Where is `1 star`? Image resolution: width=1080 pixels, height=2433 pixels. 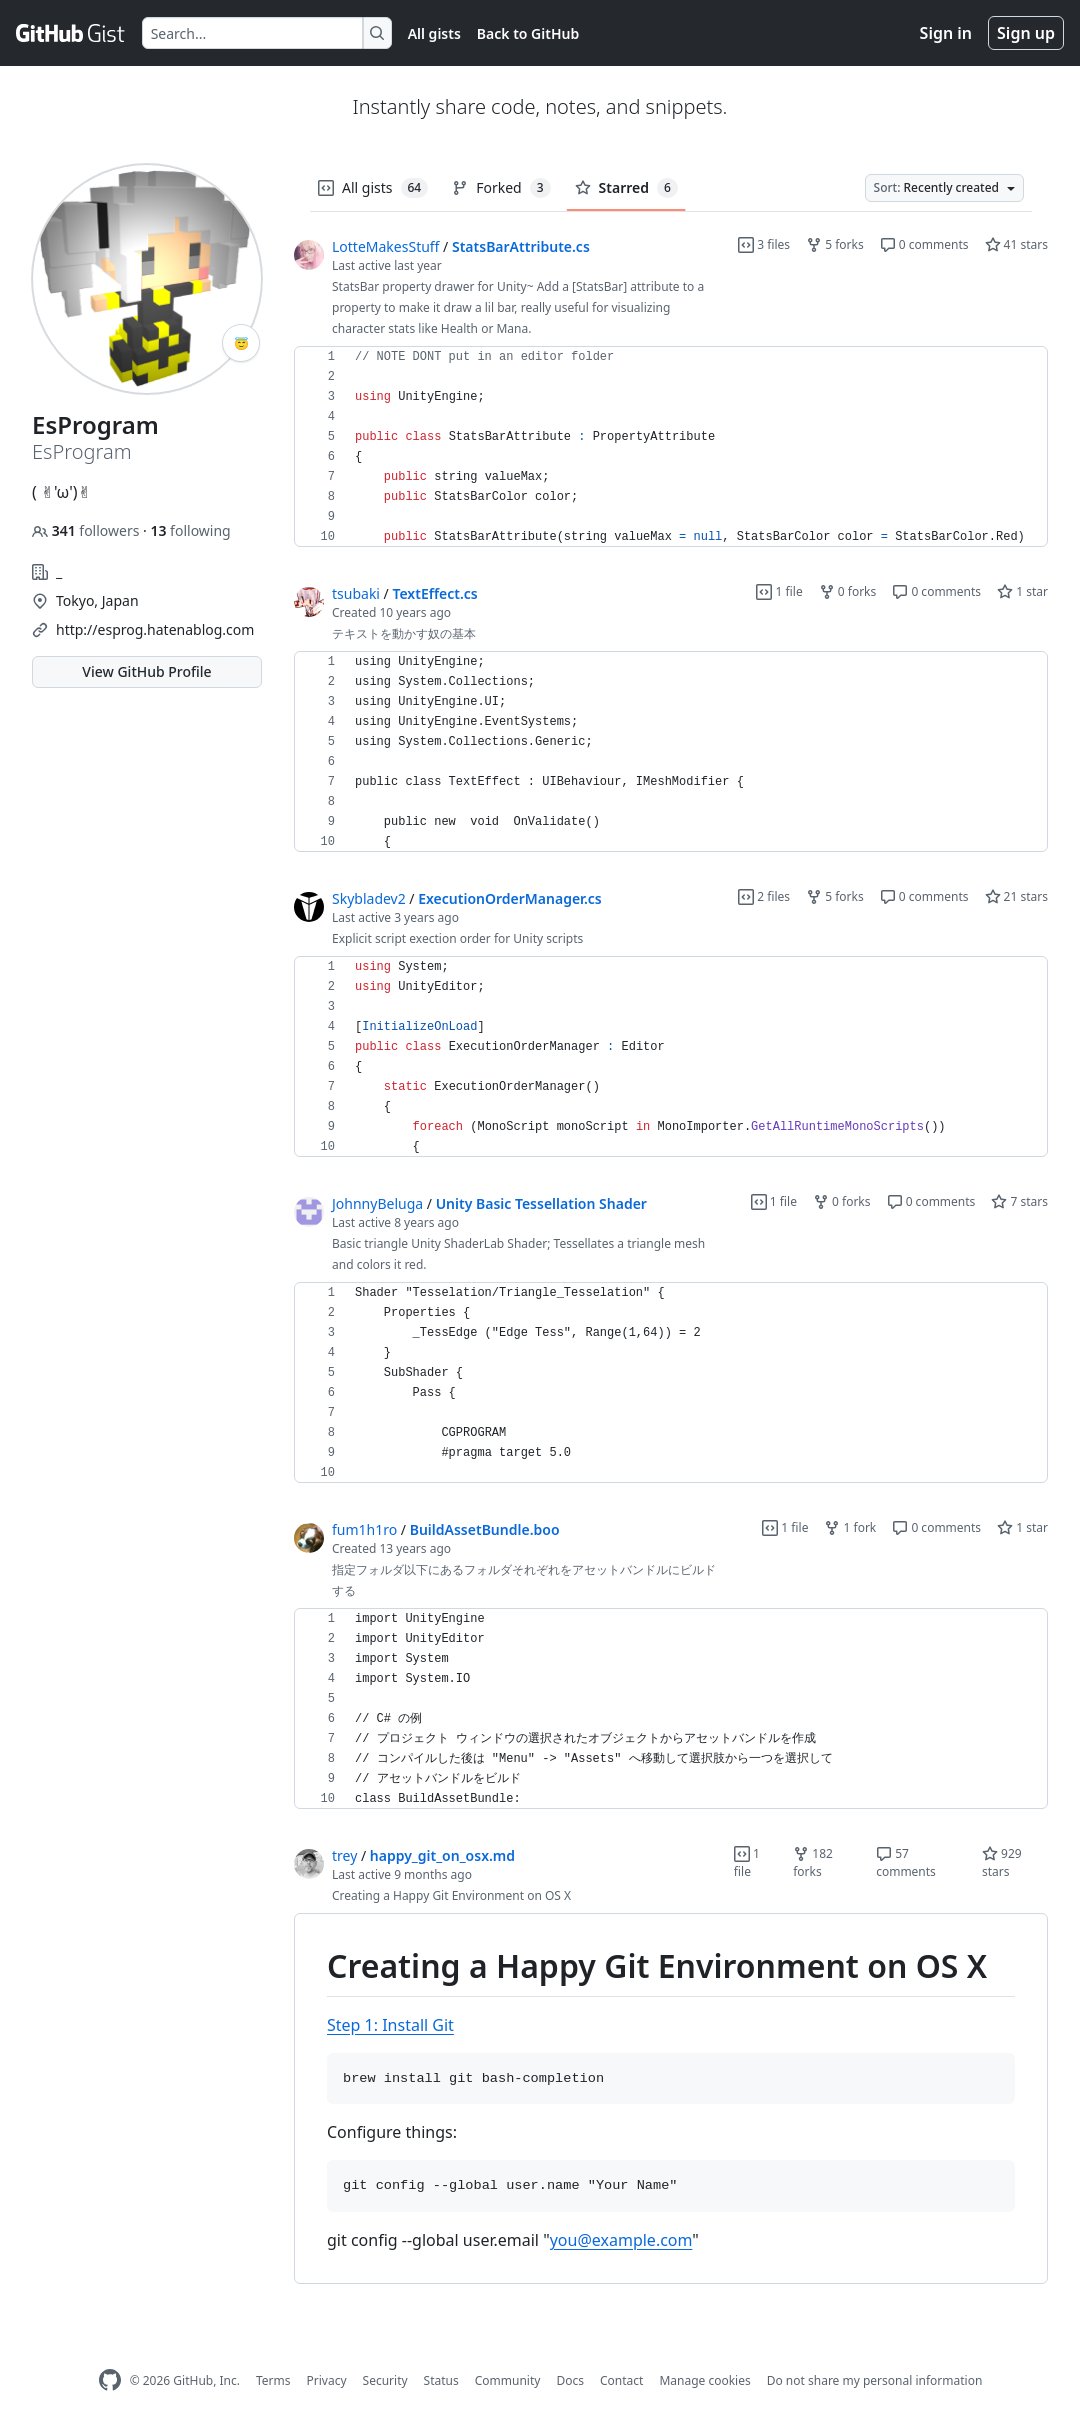
1 star is located at coordinates (1022, 591).